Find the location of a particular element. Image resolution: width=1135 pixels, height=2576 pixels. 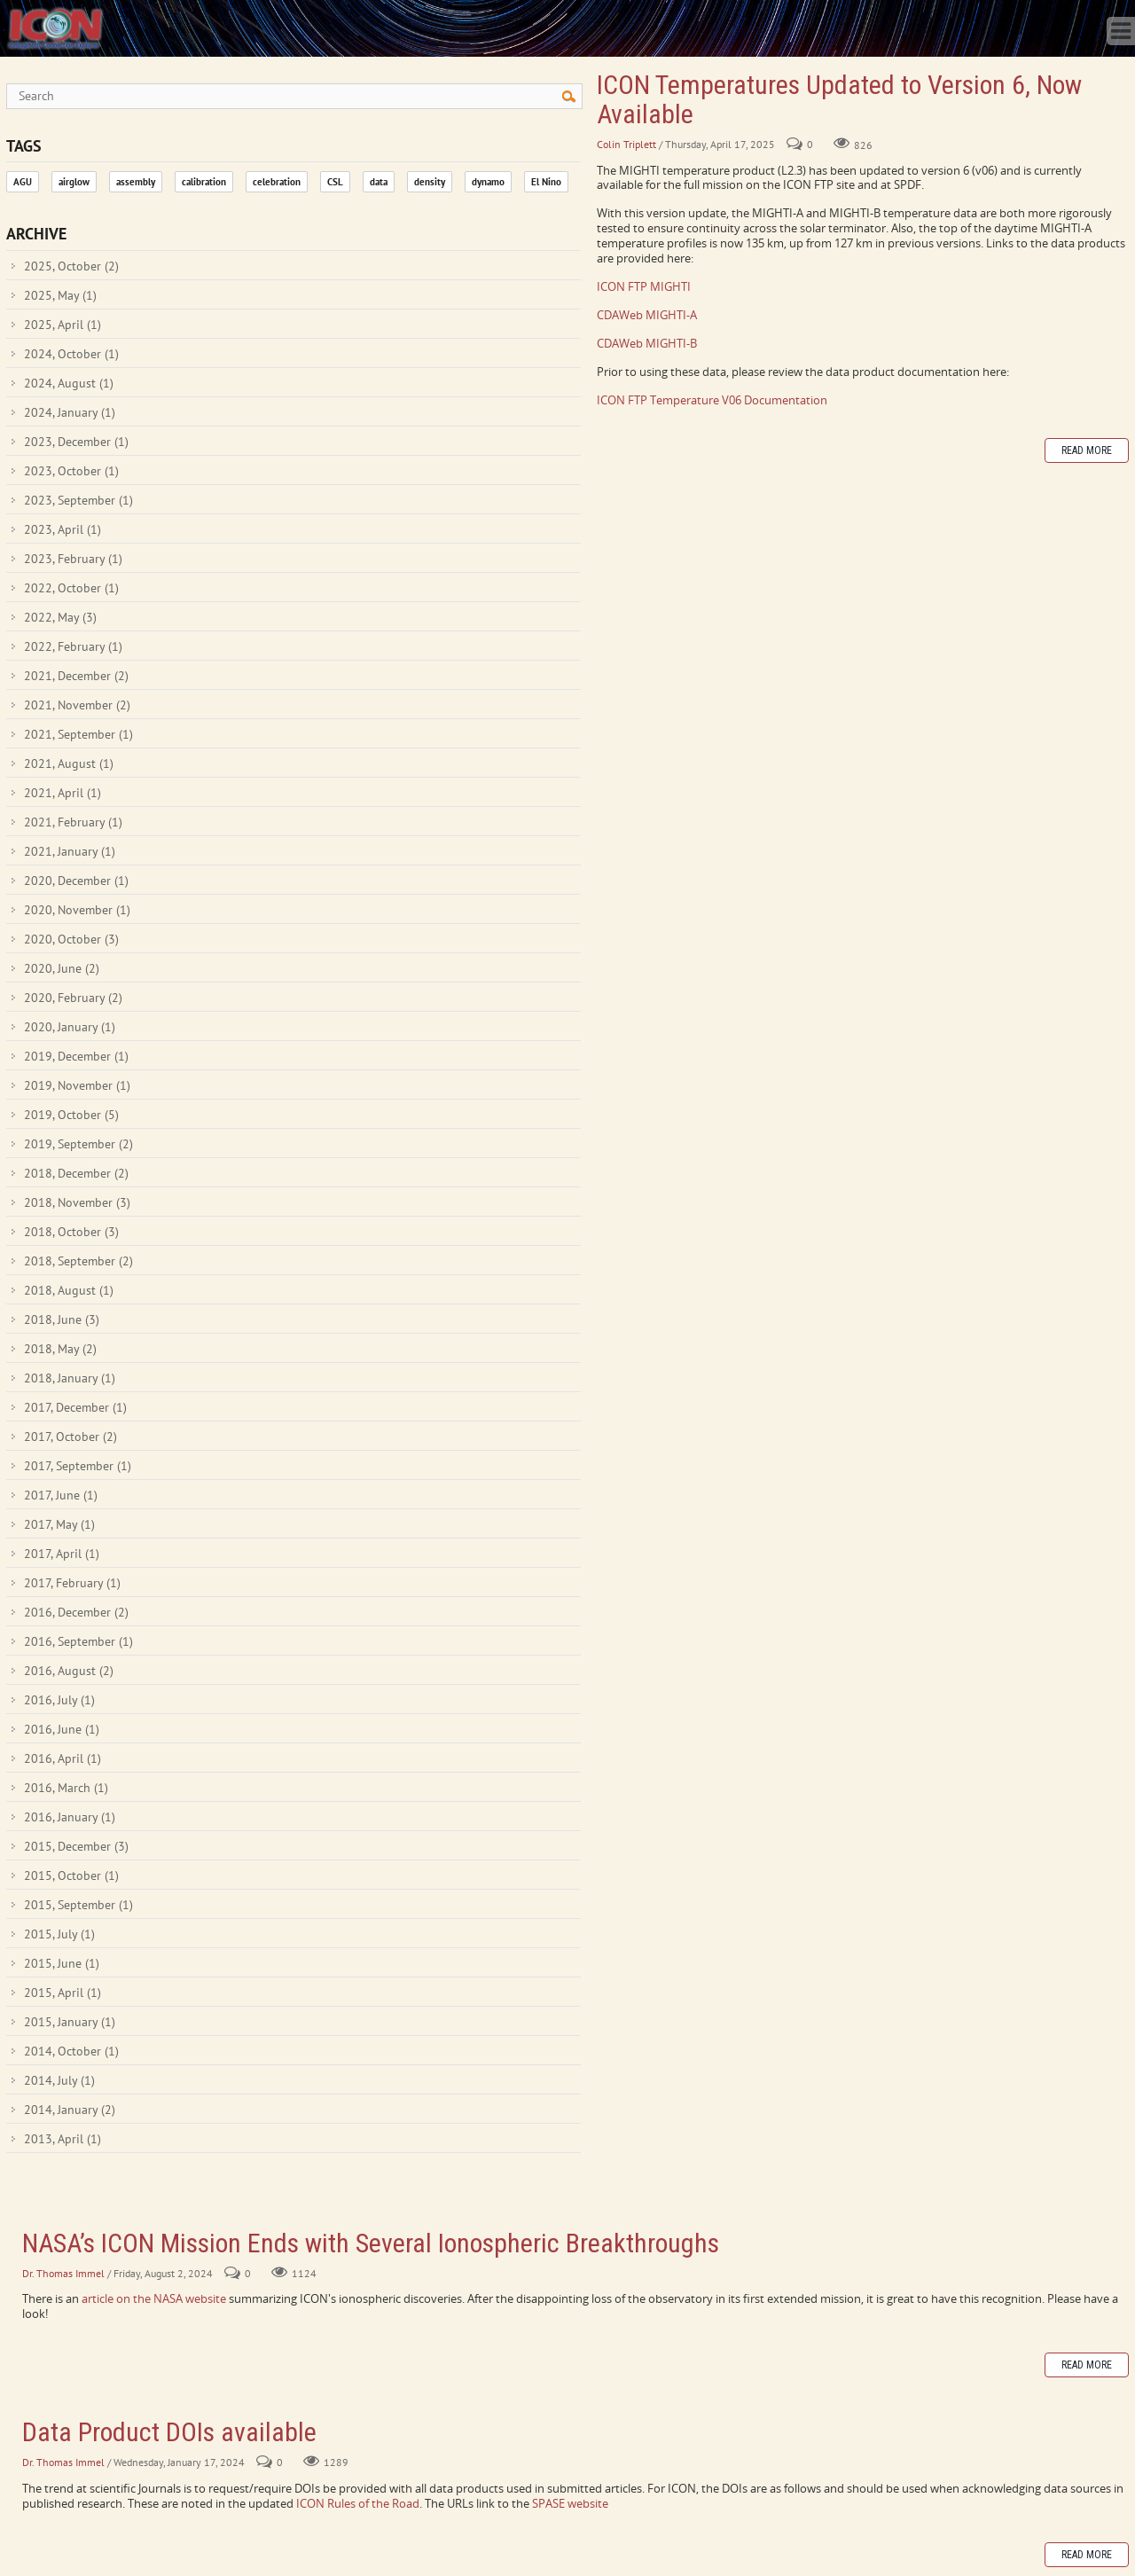

NASA’s ICON Mission Ends with Several Ionospheric Breakthroughs is located at coordinates (370, 2243).